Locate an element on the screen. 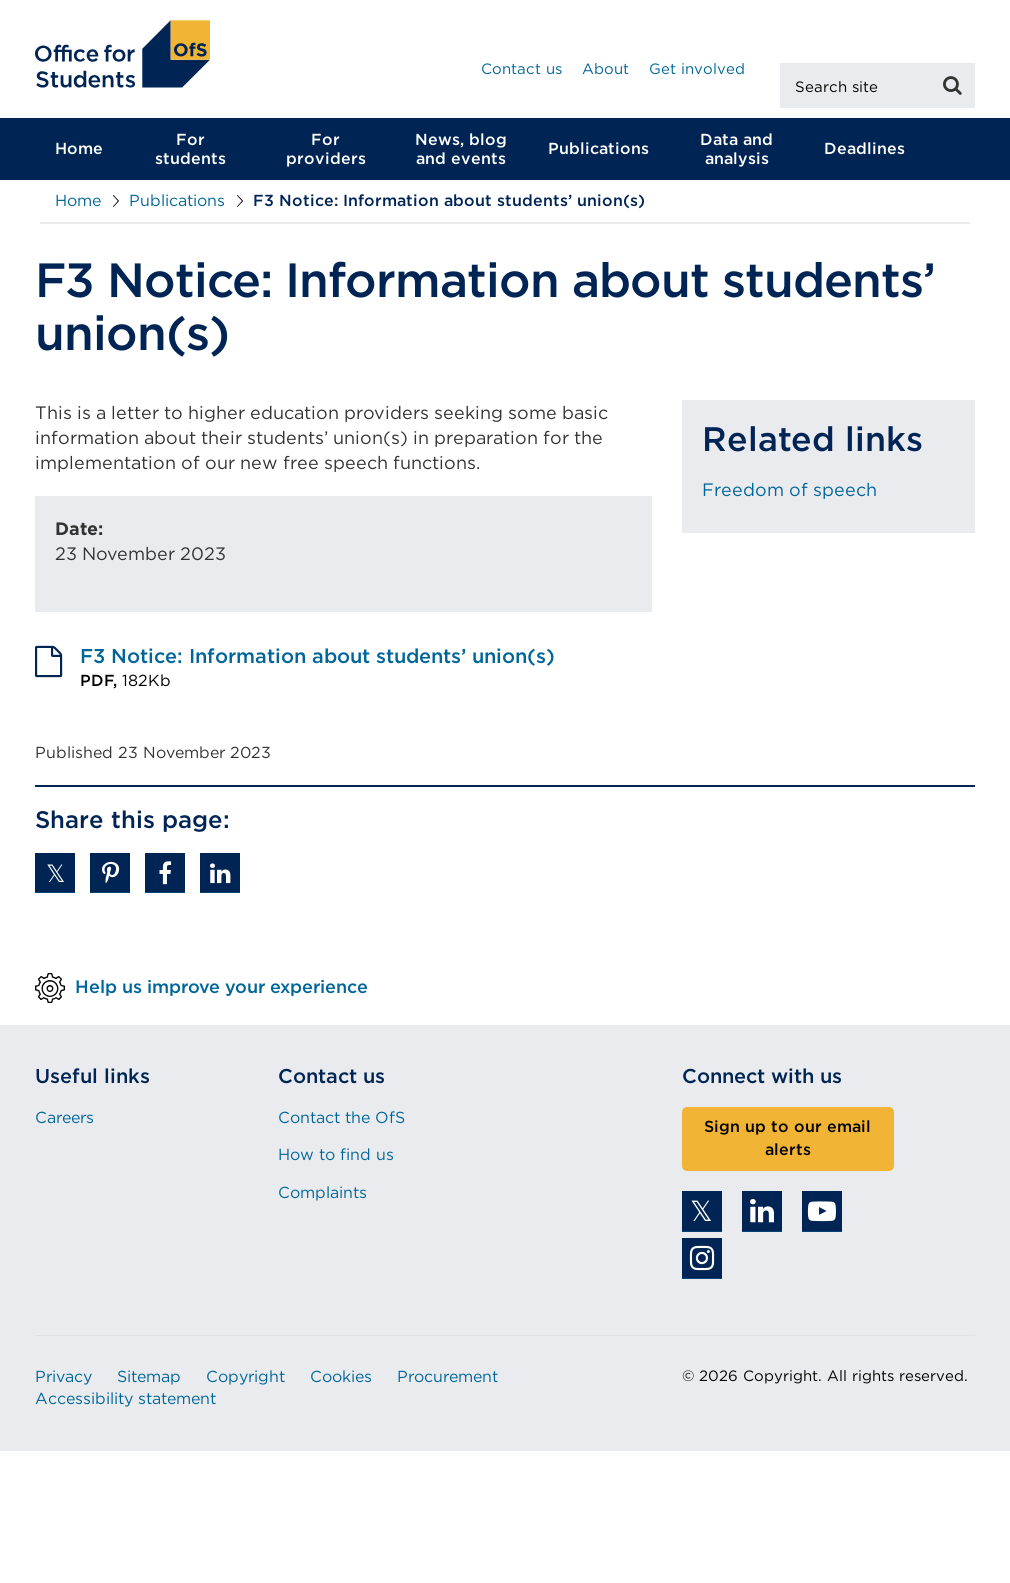 Image resolution: width=1010 pixels, height=1583 pixels. [button] is located at coordinates (55, 873).